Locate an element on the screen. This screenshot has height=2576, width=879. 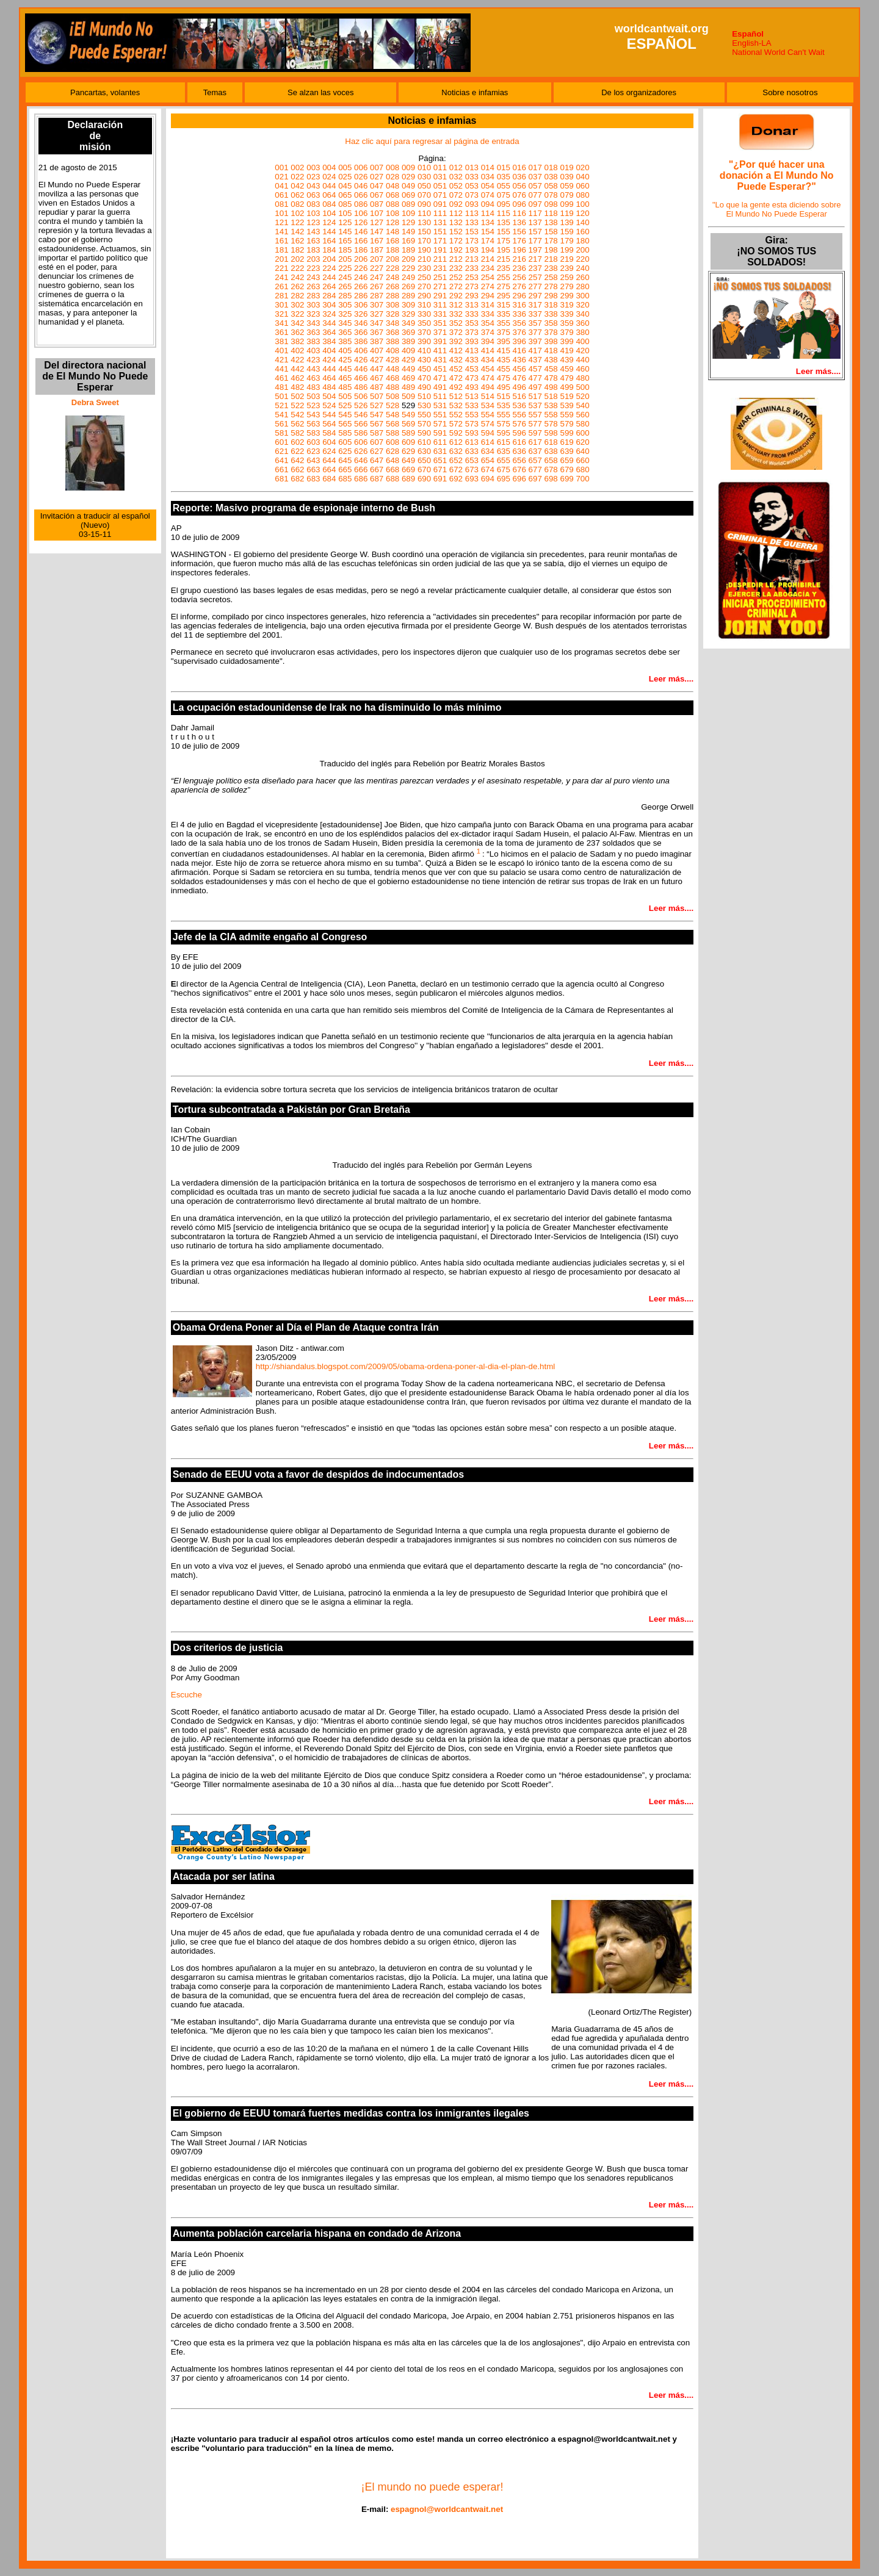
357 is located at coordinates (535, 323).